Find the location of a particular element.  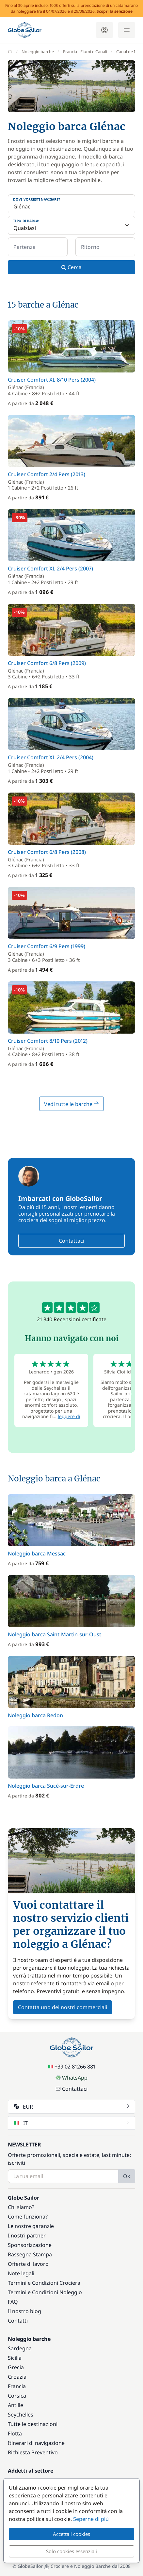

Contatta uno dei nostri commerciali [button] is located at coordinates (62, 2007).